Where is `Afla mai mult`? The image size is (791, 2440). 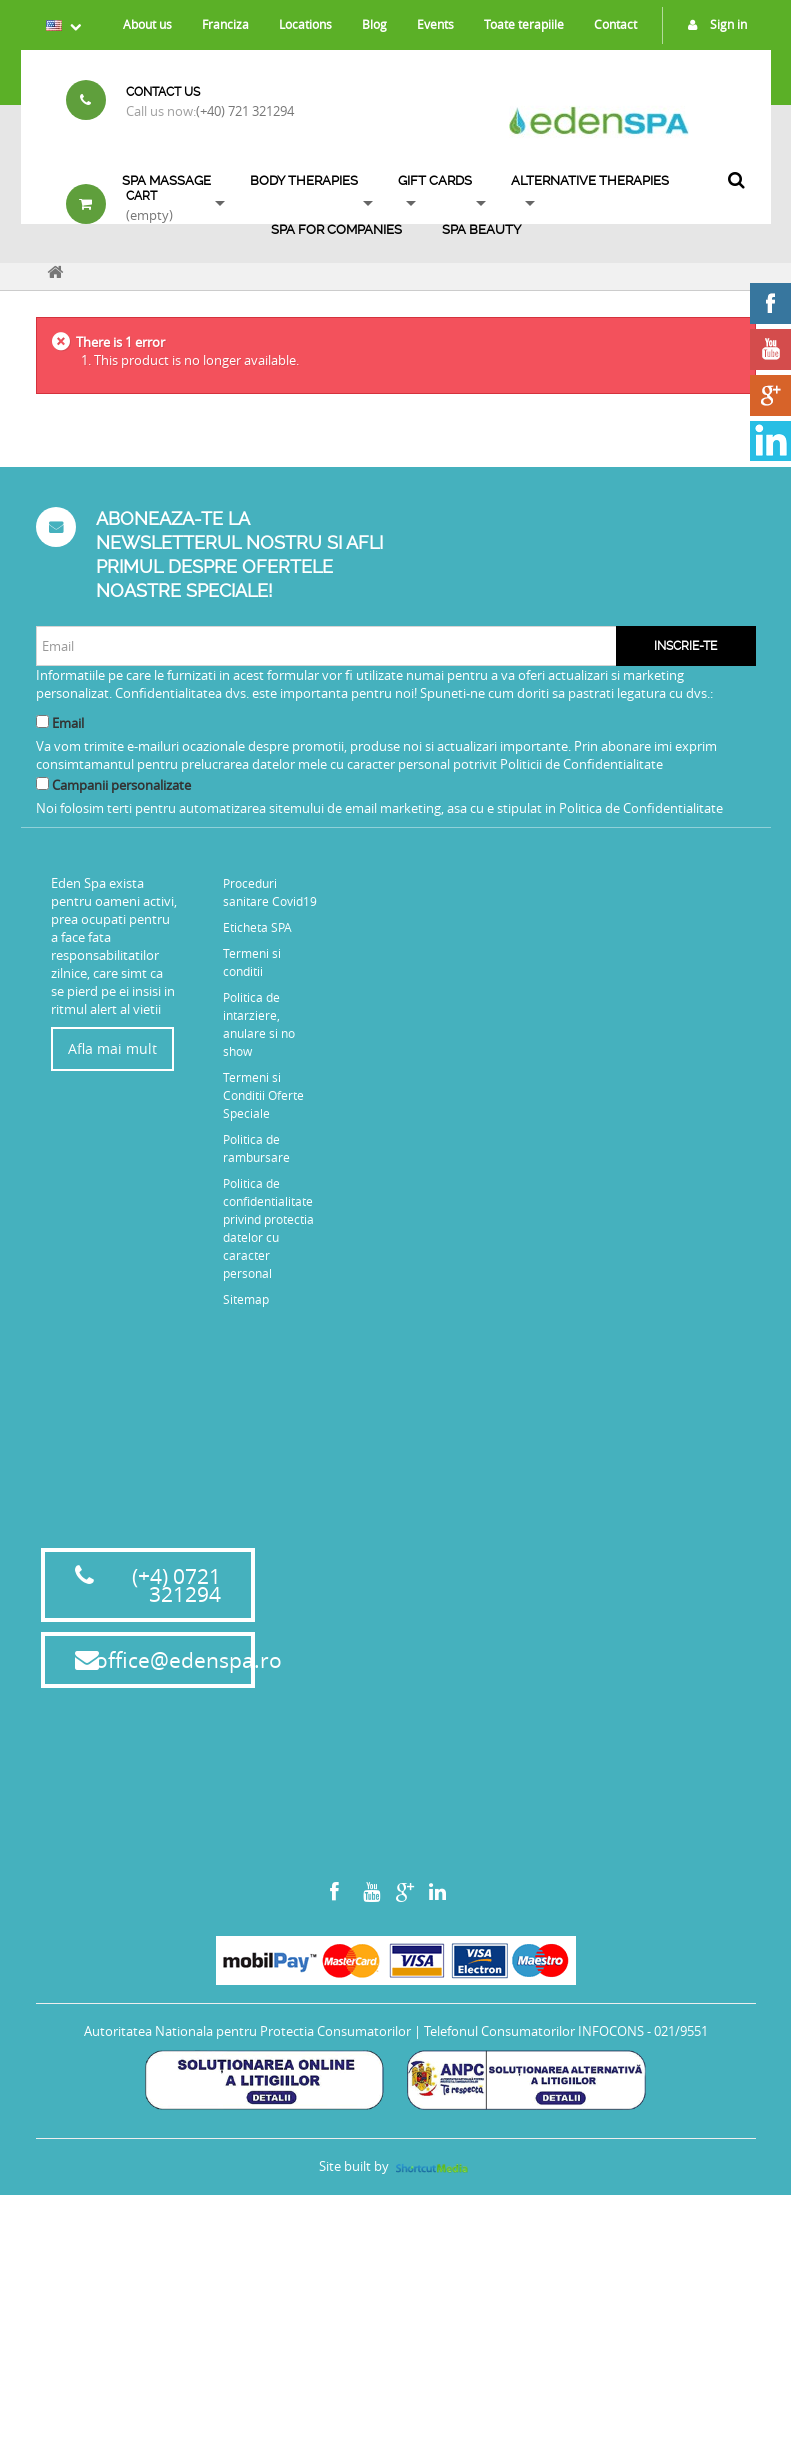
Afla mai mult is located at coordinates (112, 1048).